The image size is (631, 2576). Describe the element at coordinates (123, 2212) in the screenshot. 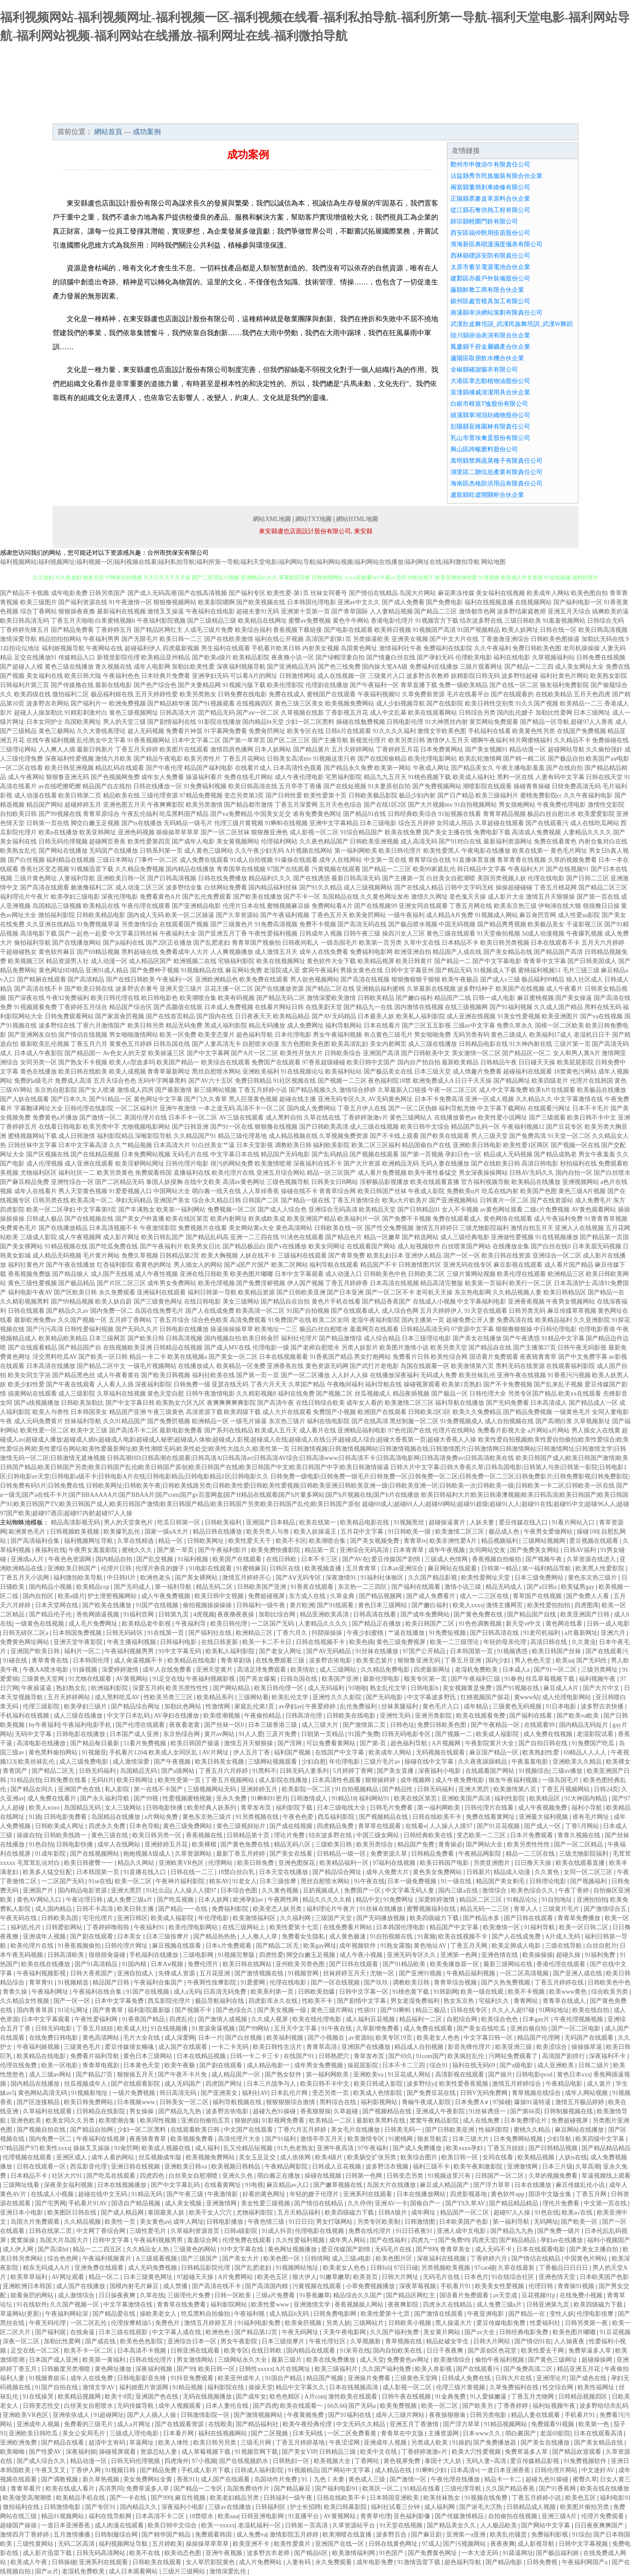

I see `国产成人精品网` at that location.